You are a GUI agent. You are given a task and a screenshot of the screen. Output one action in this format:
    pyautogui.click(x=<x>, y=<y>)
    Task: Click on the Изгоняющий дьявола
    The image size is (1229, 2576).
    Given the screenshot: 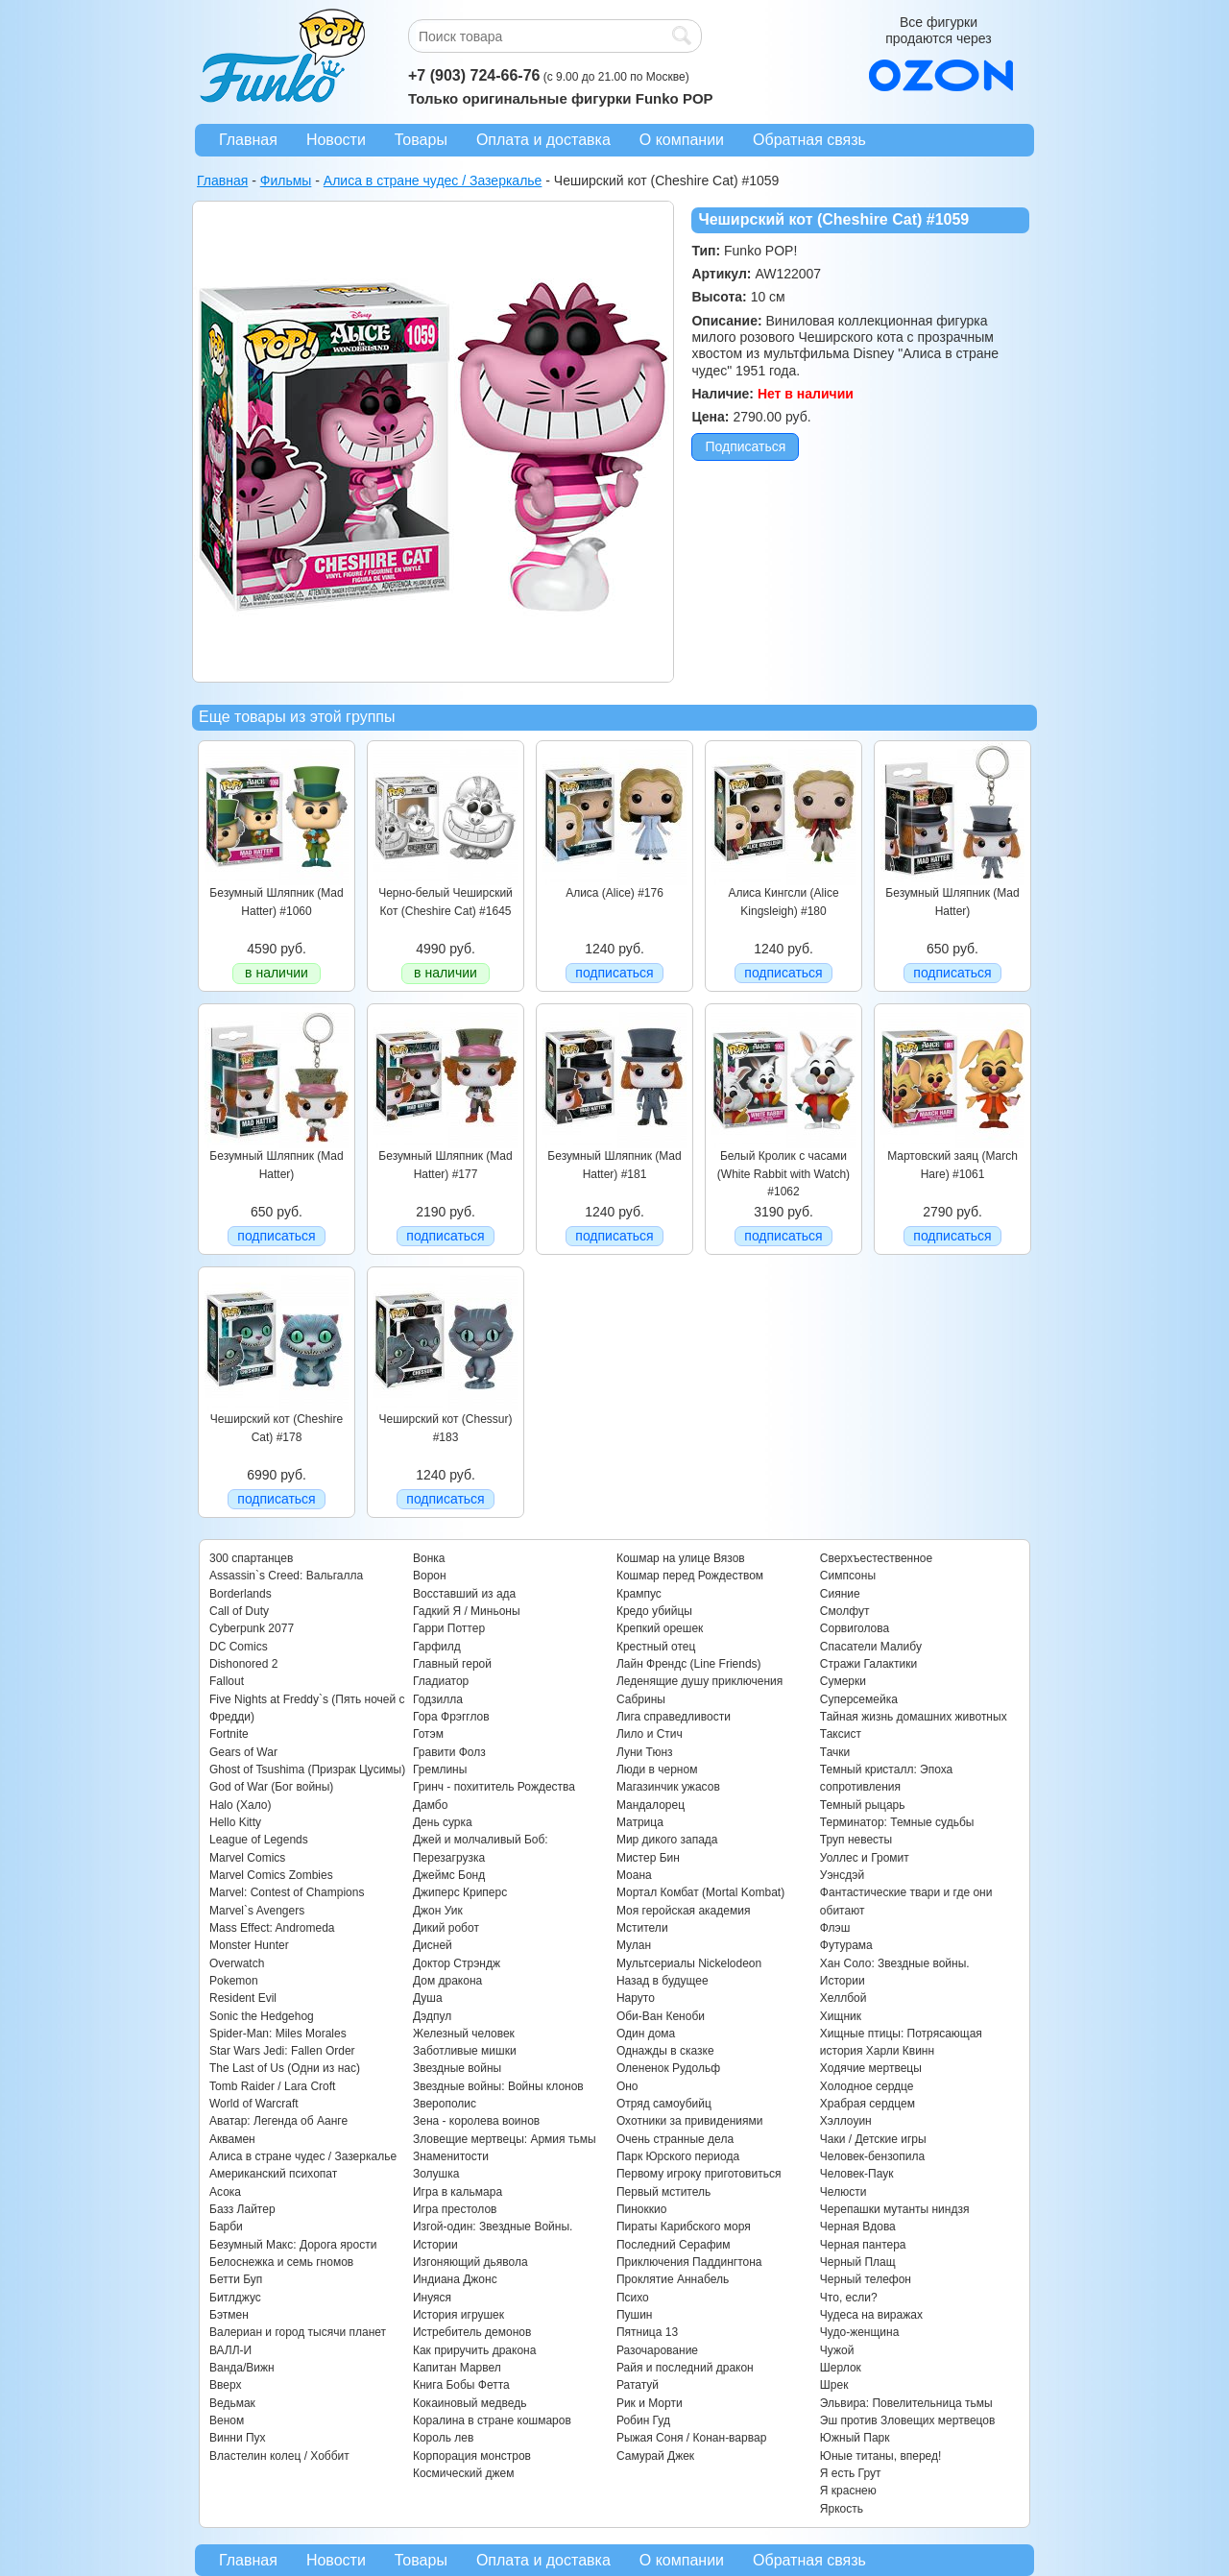 What is the action you would take?
    pyautogui.click(x=470, y=2262)
    